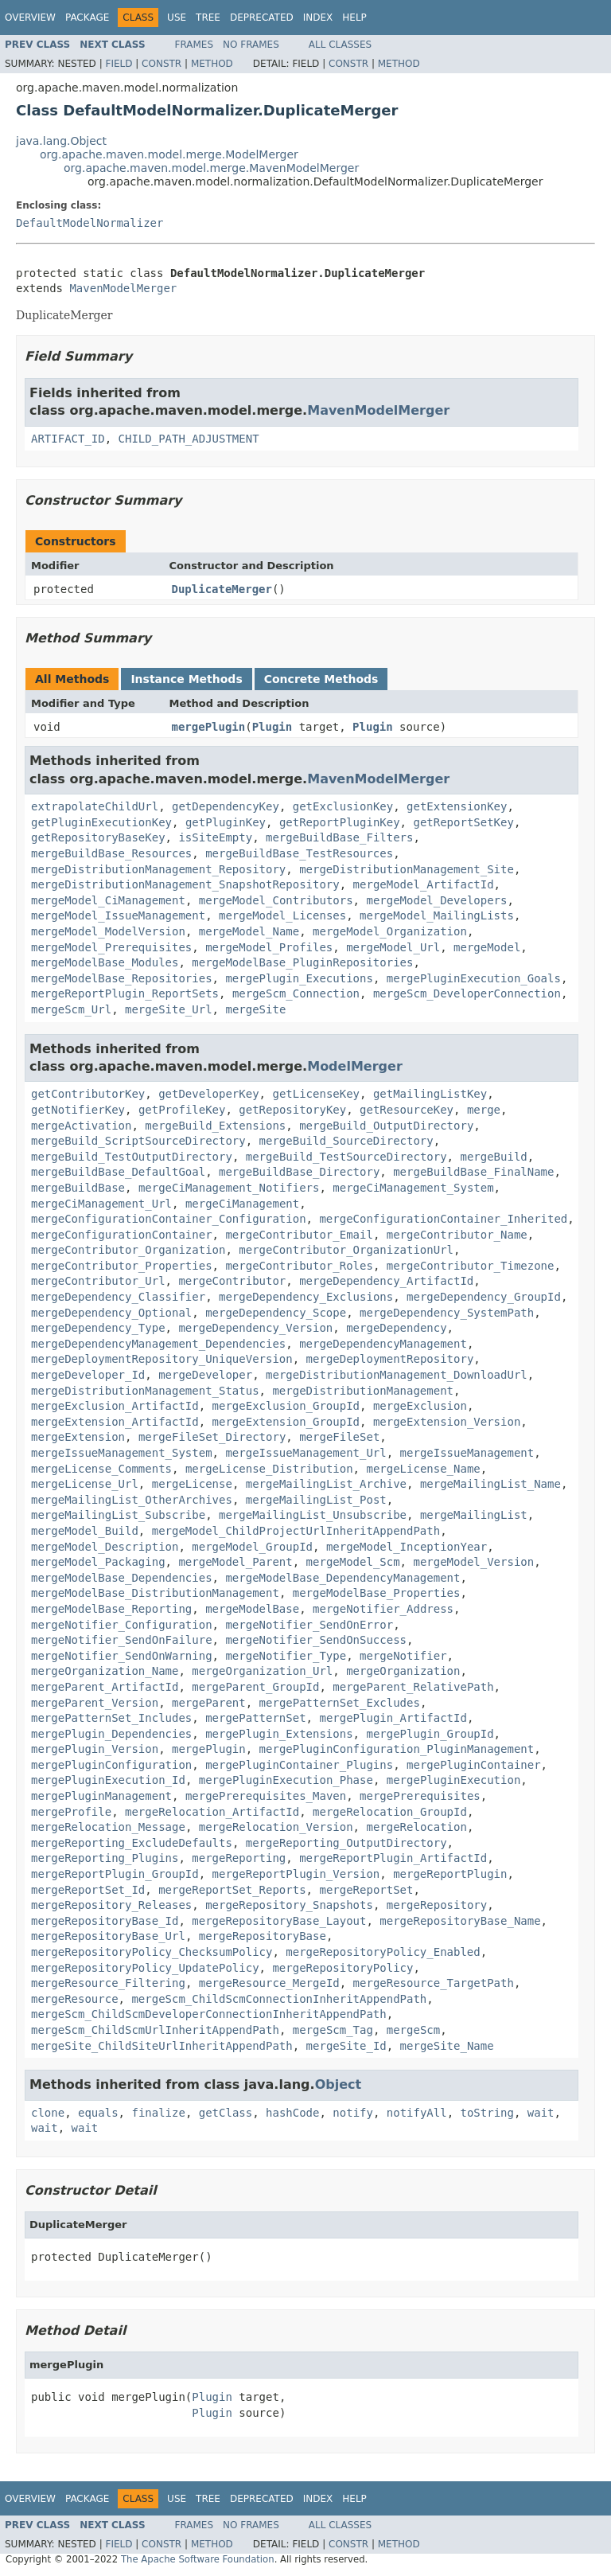  I want to click on mergeDependency_Scope, so click(275, 1312).